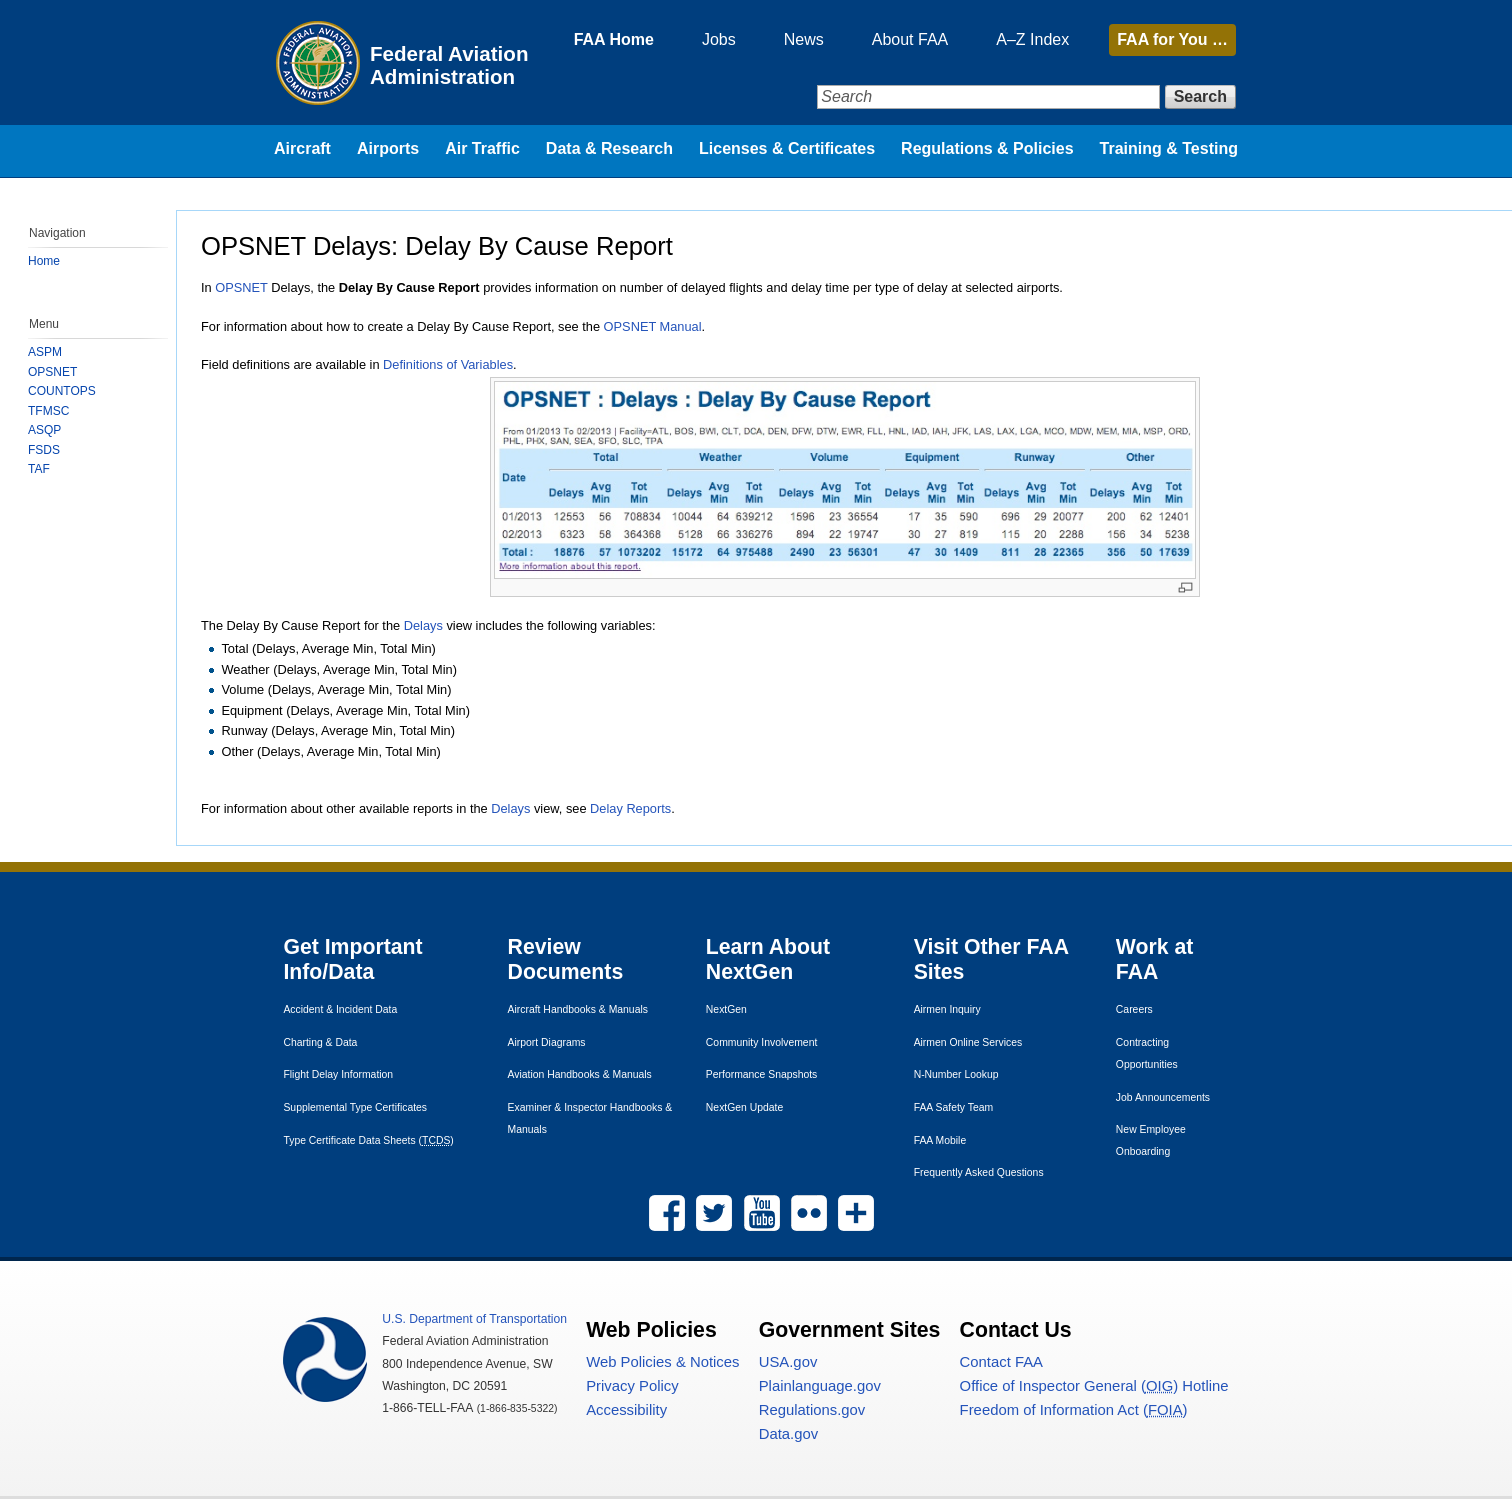 Image resolution: width=1512 pixels, height=1499 pixels. What do you see at coordinates (1032, 39) in the screenshot?
I see `A–Z Index [menuitem]` at bounding box center [1032, 39].